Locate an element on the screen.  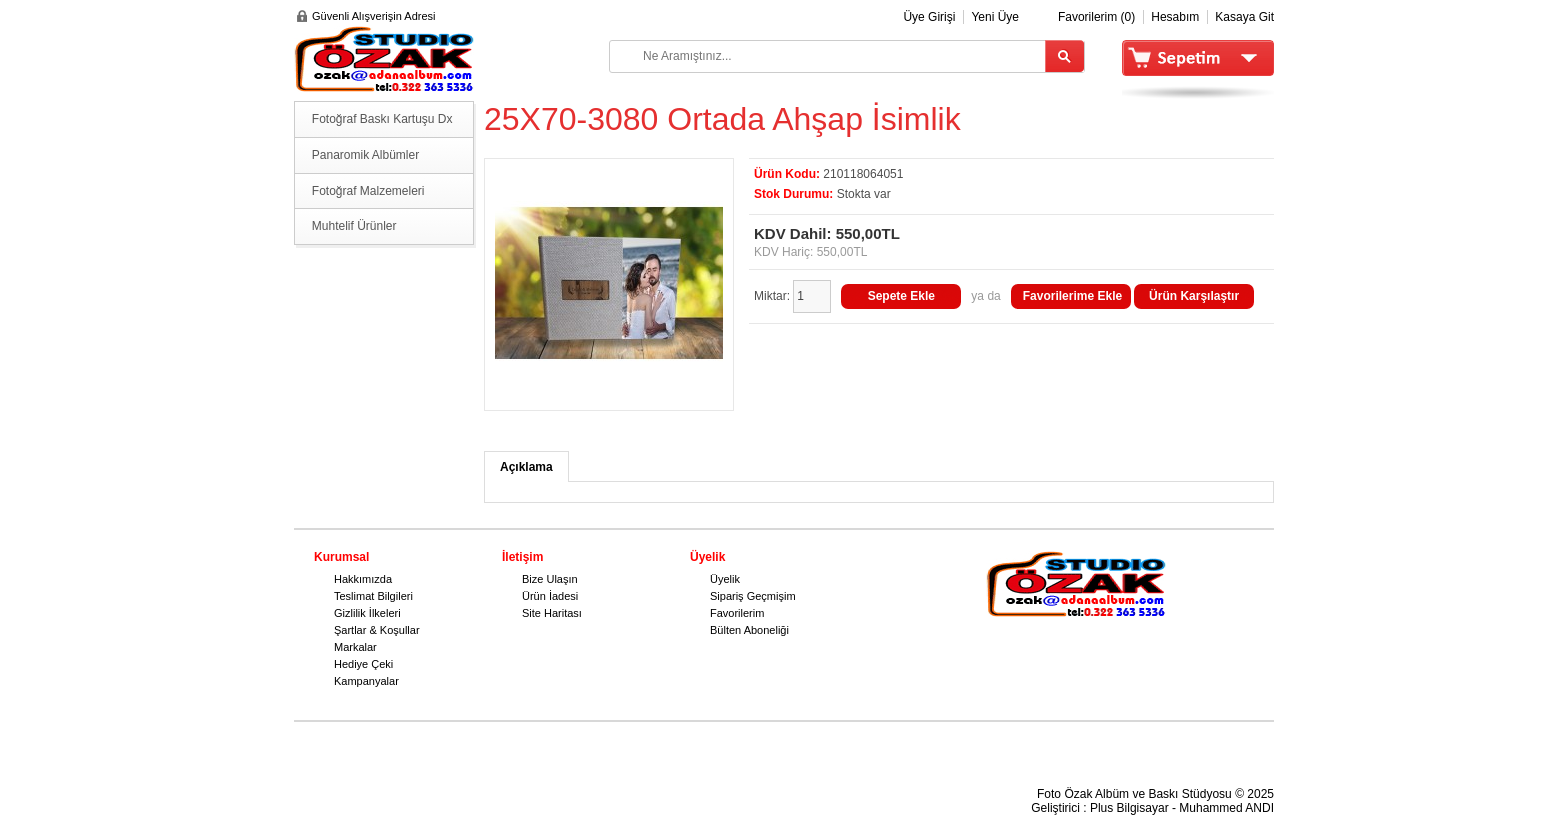
Kampanyalar is located at coordinates (366, 681).